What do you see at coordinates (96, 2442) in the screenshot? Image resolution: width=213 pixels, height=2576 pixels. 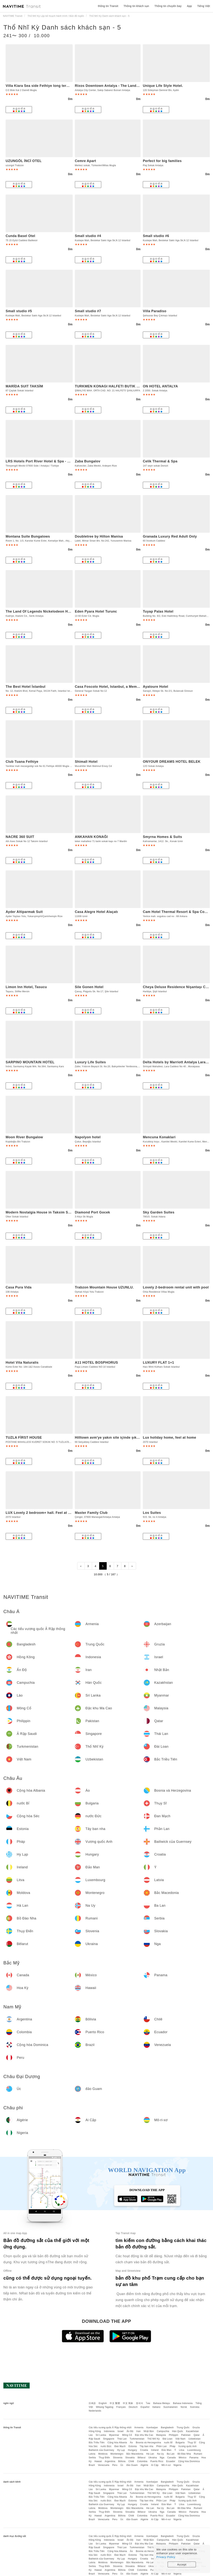 I see `Bắc Triều Tiên` at bounding box center [96, 2442].